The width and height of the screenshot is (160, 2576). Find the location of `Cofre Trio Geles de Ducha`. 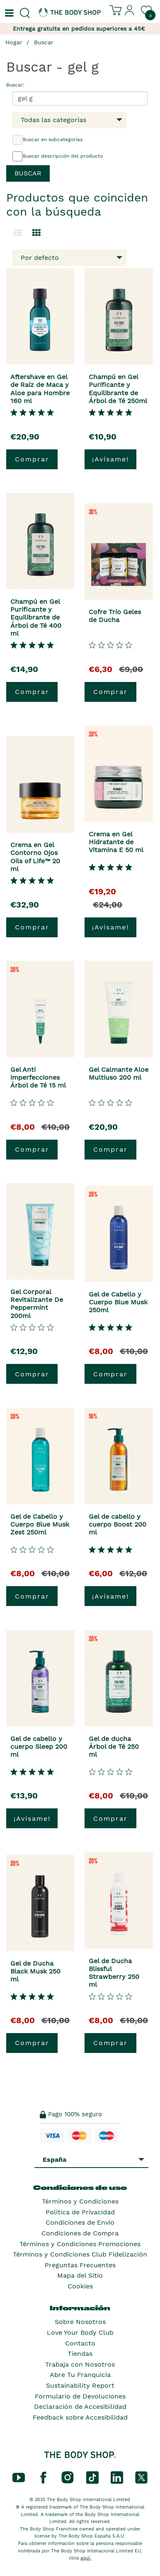

Cofre Trio Geles de Ducha is located at coordinates (115, 616).